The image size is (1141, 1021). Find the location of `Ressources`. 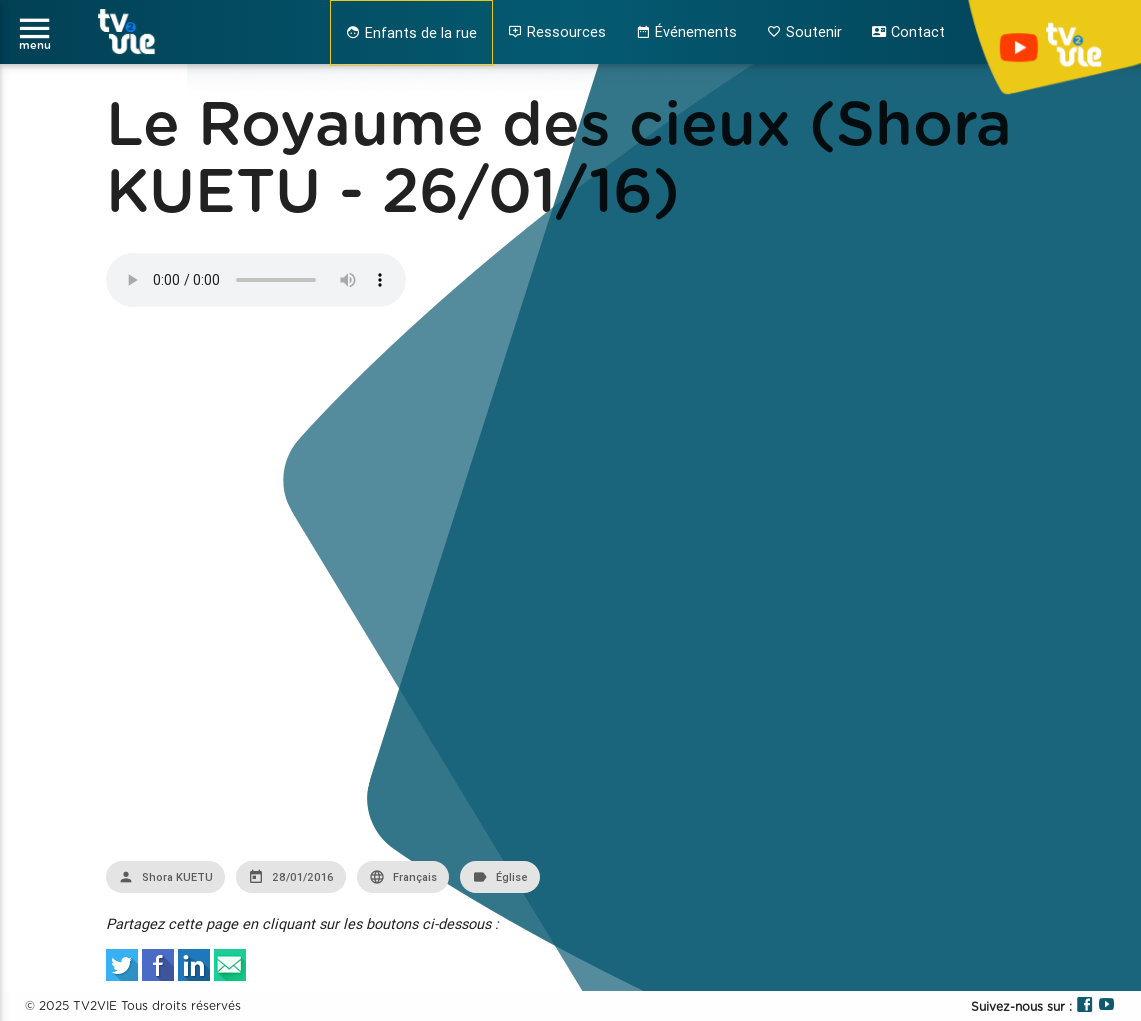

Ressources is located at coordinates (557, 31).